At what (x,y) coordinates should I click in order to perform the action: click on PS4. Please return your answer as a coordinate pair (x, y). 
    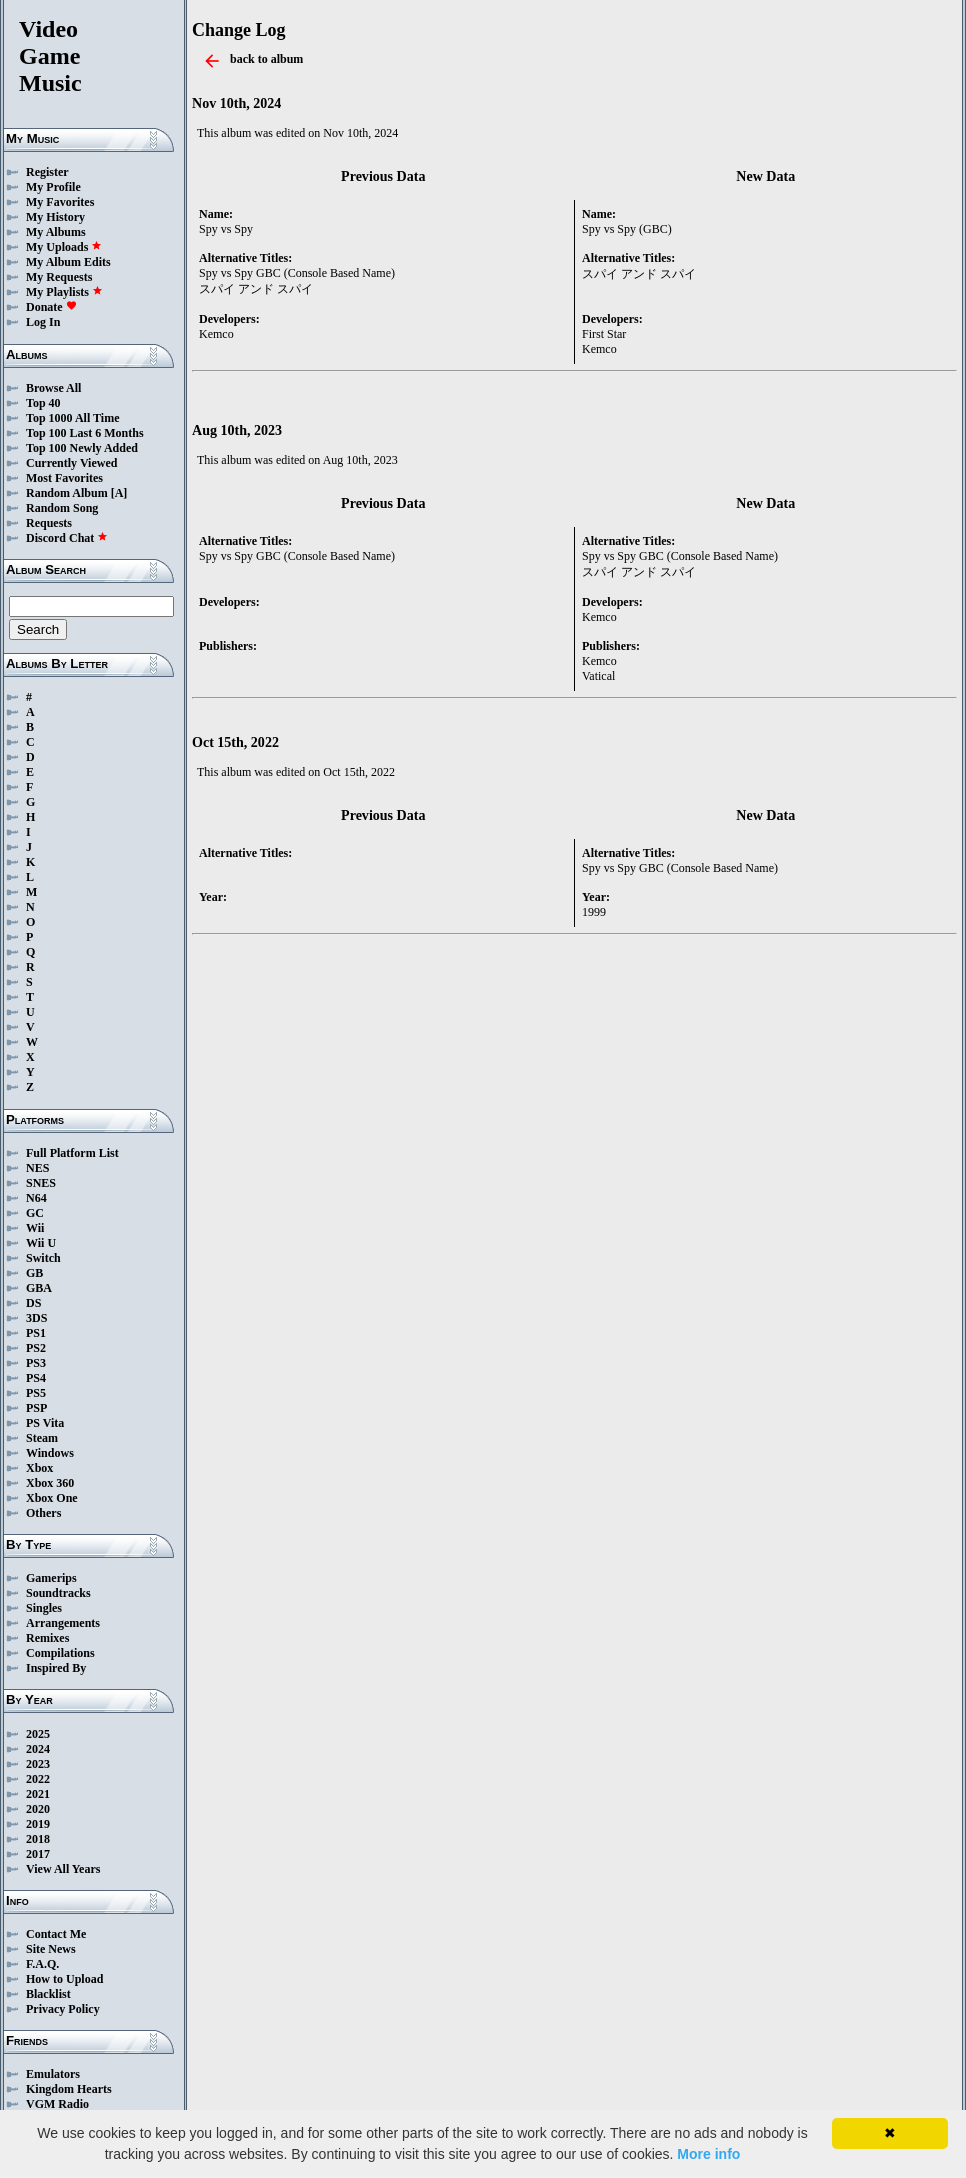
    Looking at the image, I should click on (36, 1378).